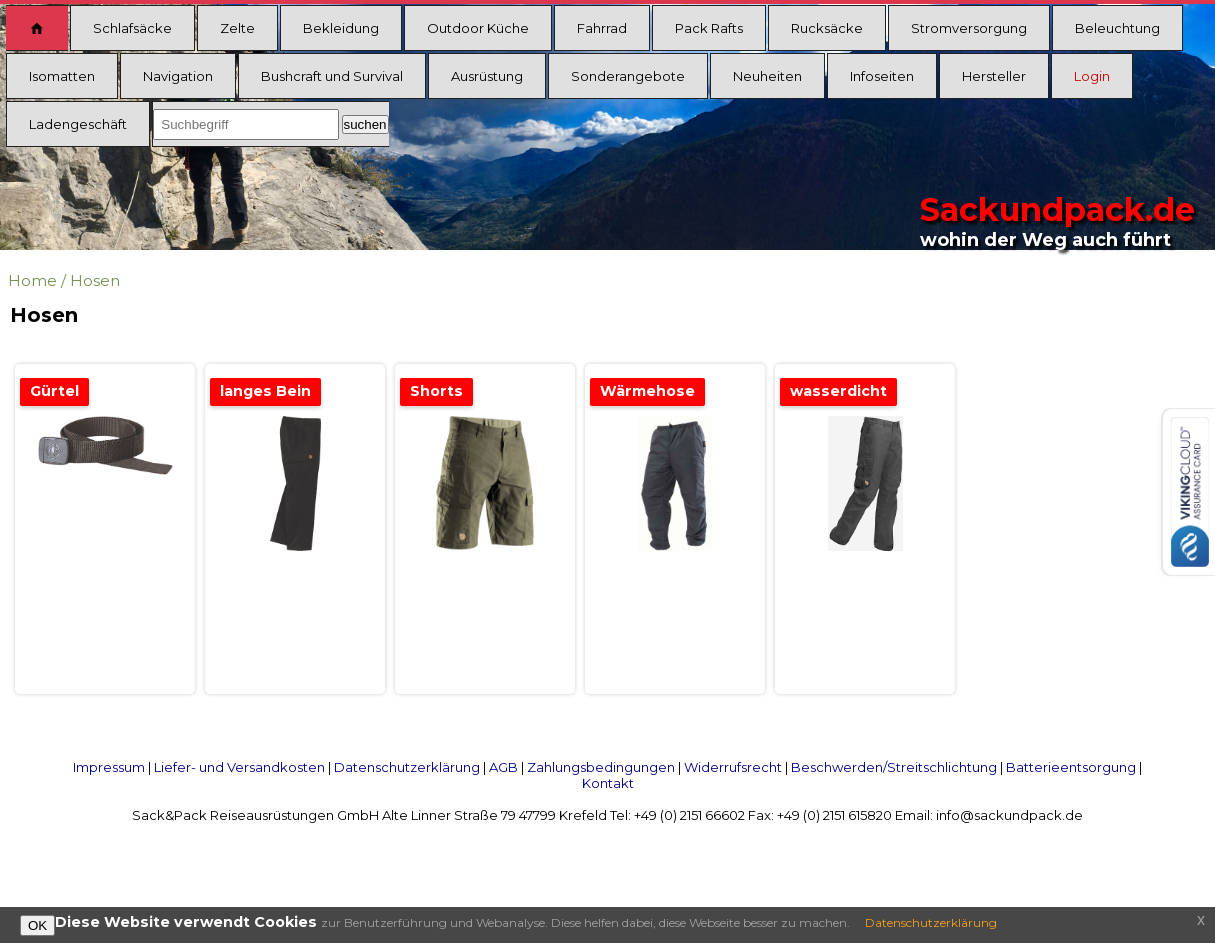 Image resolution: width=1215 pixels, height=943 pixels. What do you see at coordinates (62, 76) in the screenshot?
I see `Isomatten` at bounding box center [62, 76].